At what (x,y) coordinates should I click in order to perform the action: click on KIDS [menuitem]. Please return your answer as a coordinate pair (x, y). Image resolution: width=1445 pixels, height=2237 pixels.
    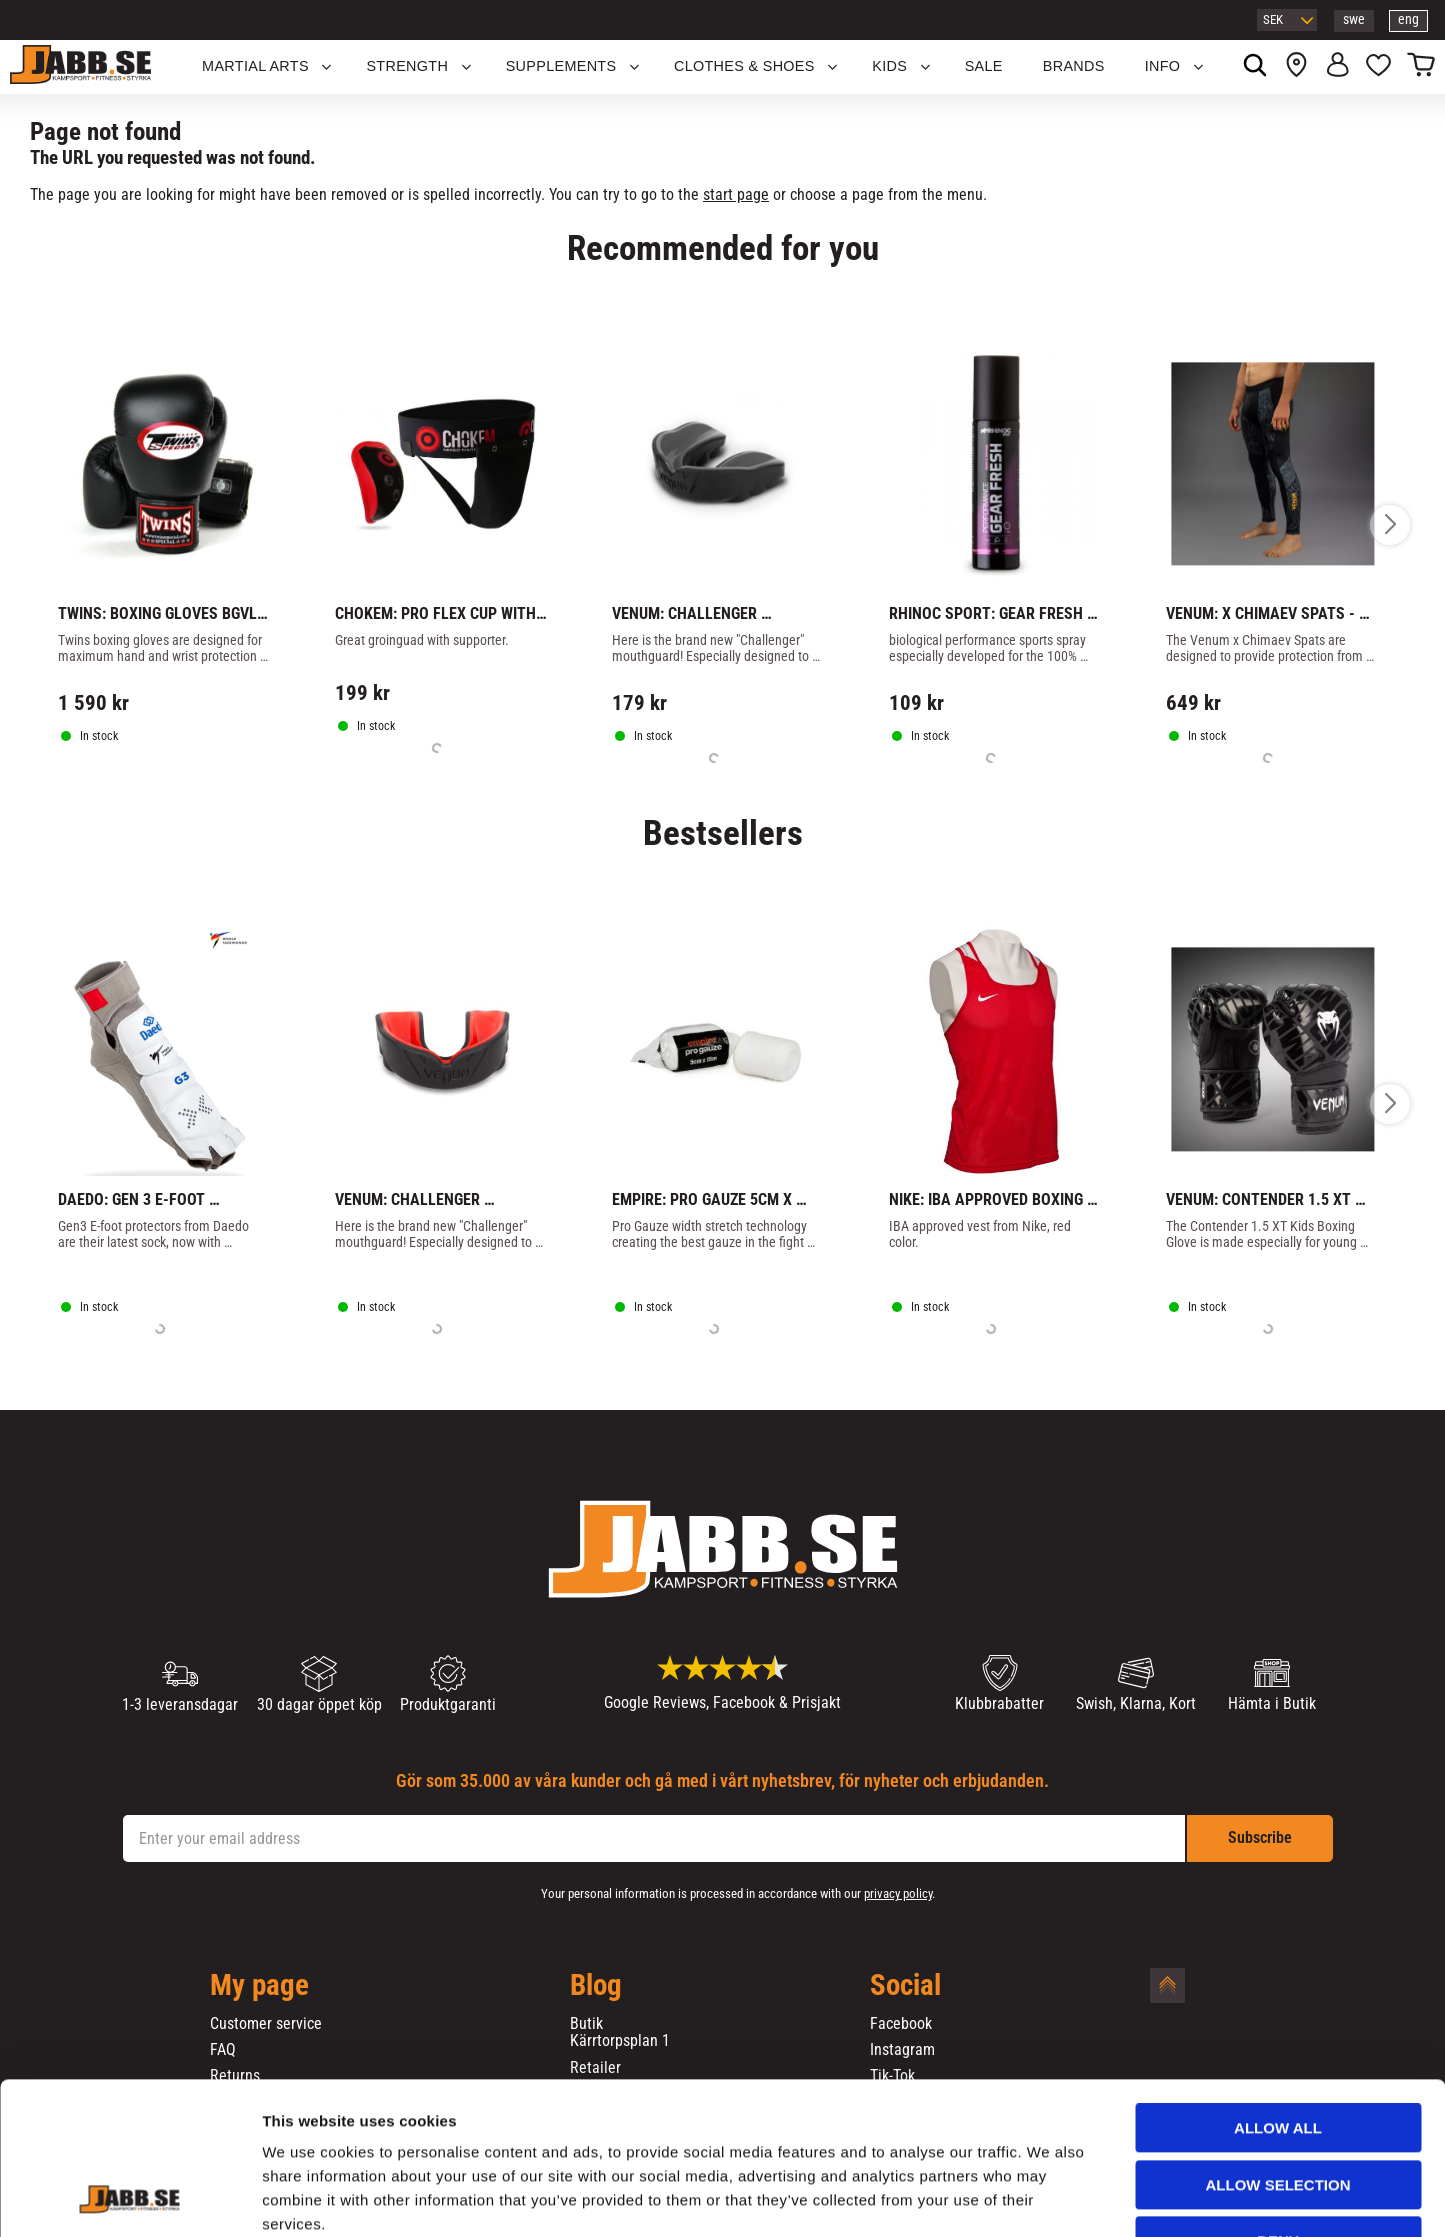
    Looking at the image, I should click on (889, 66).